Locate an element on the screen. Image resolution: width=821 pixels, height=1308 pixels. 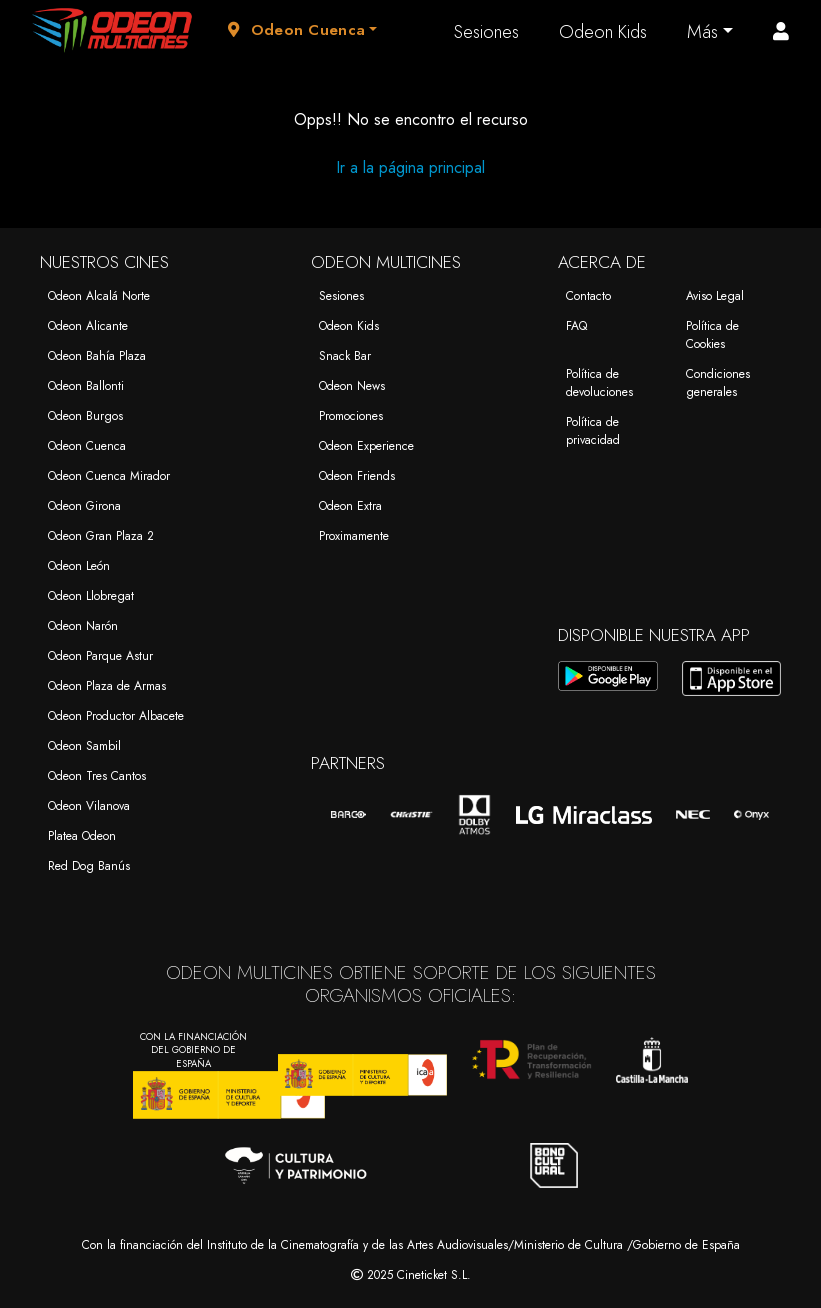
Odeon Plaza de Armas is located at coordinates (107, 686).